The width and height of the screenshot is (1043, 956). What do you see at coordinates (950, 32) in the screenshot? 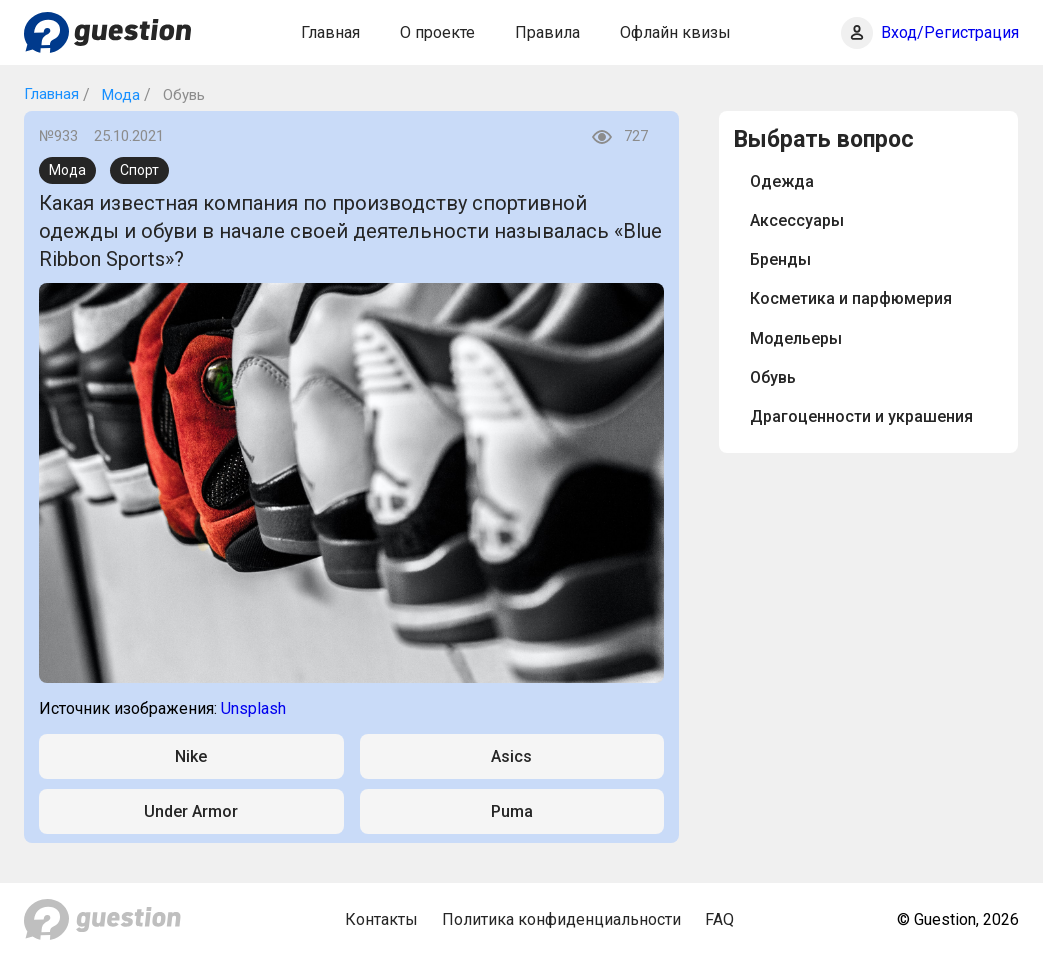
I see `Вход/Регистрация` at bounding box center [950, 32].